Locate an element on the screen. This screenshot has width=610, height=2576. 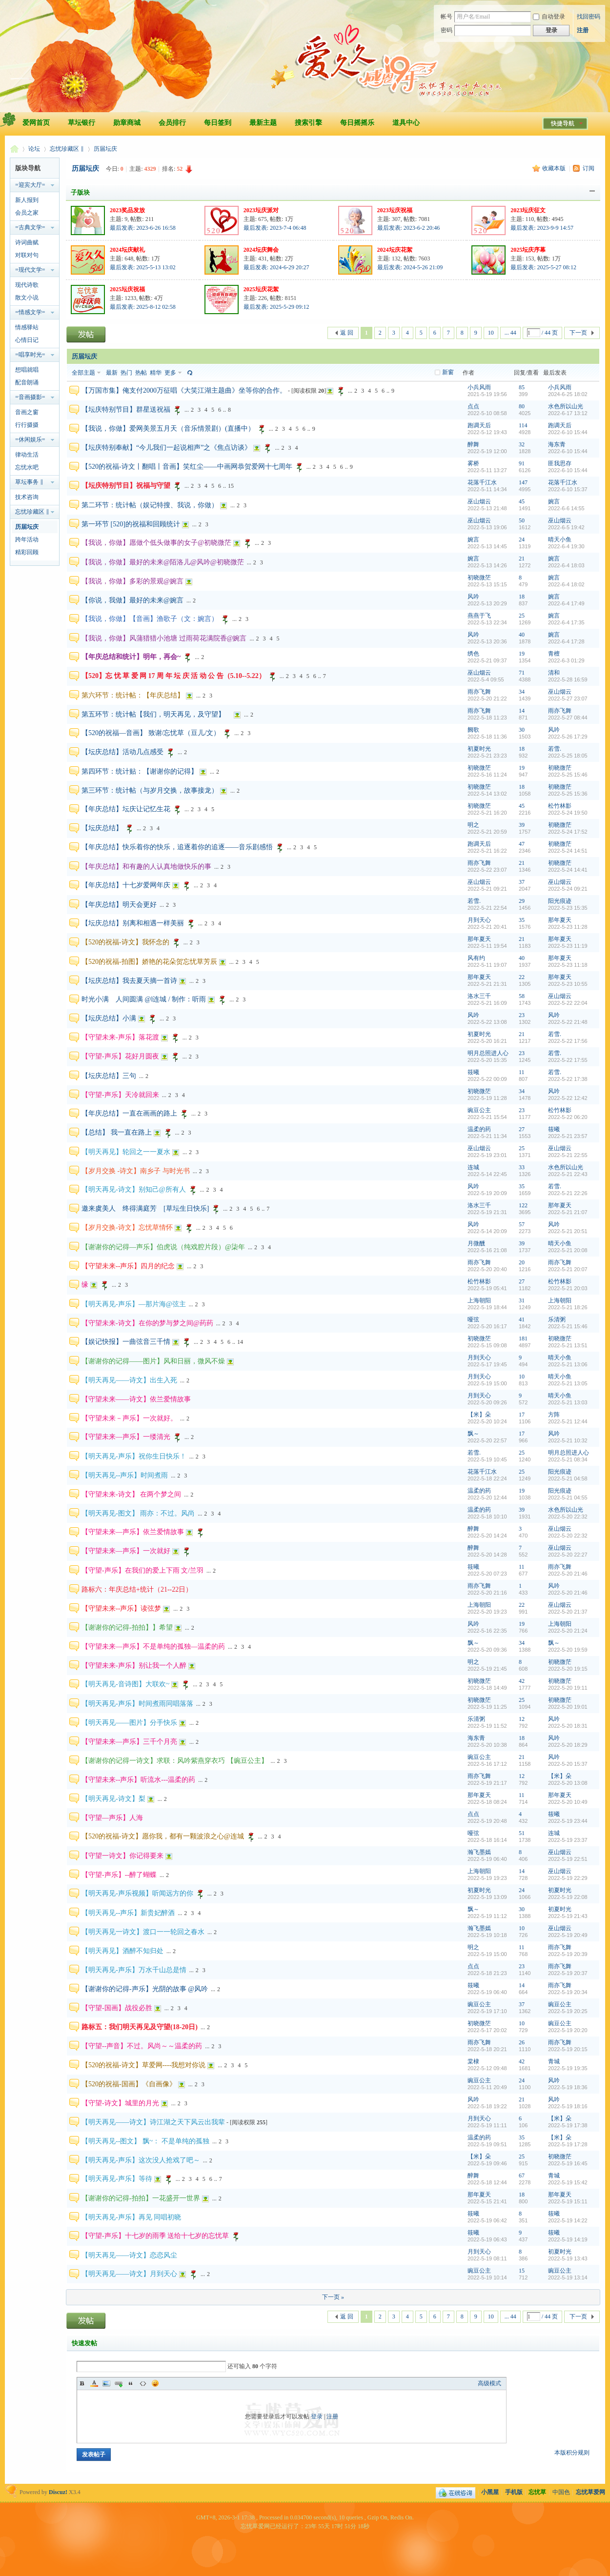
2022-5-21 20:03 is located at coordinates (568, 1288).